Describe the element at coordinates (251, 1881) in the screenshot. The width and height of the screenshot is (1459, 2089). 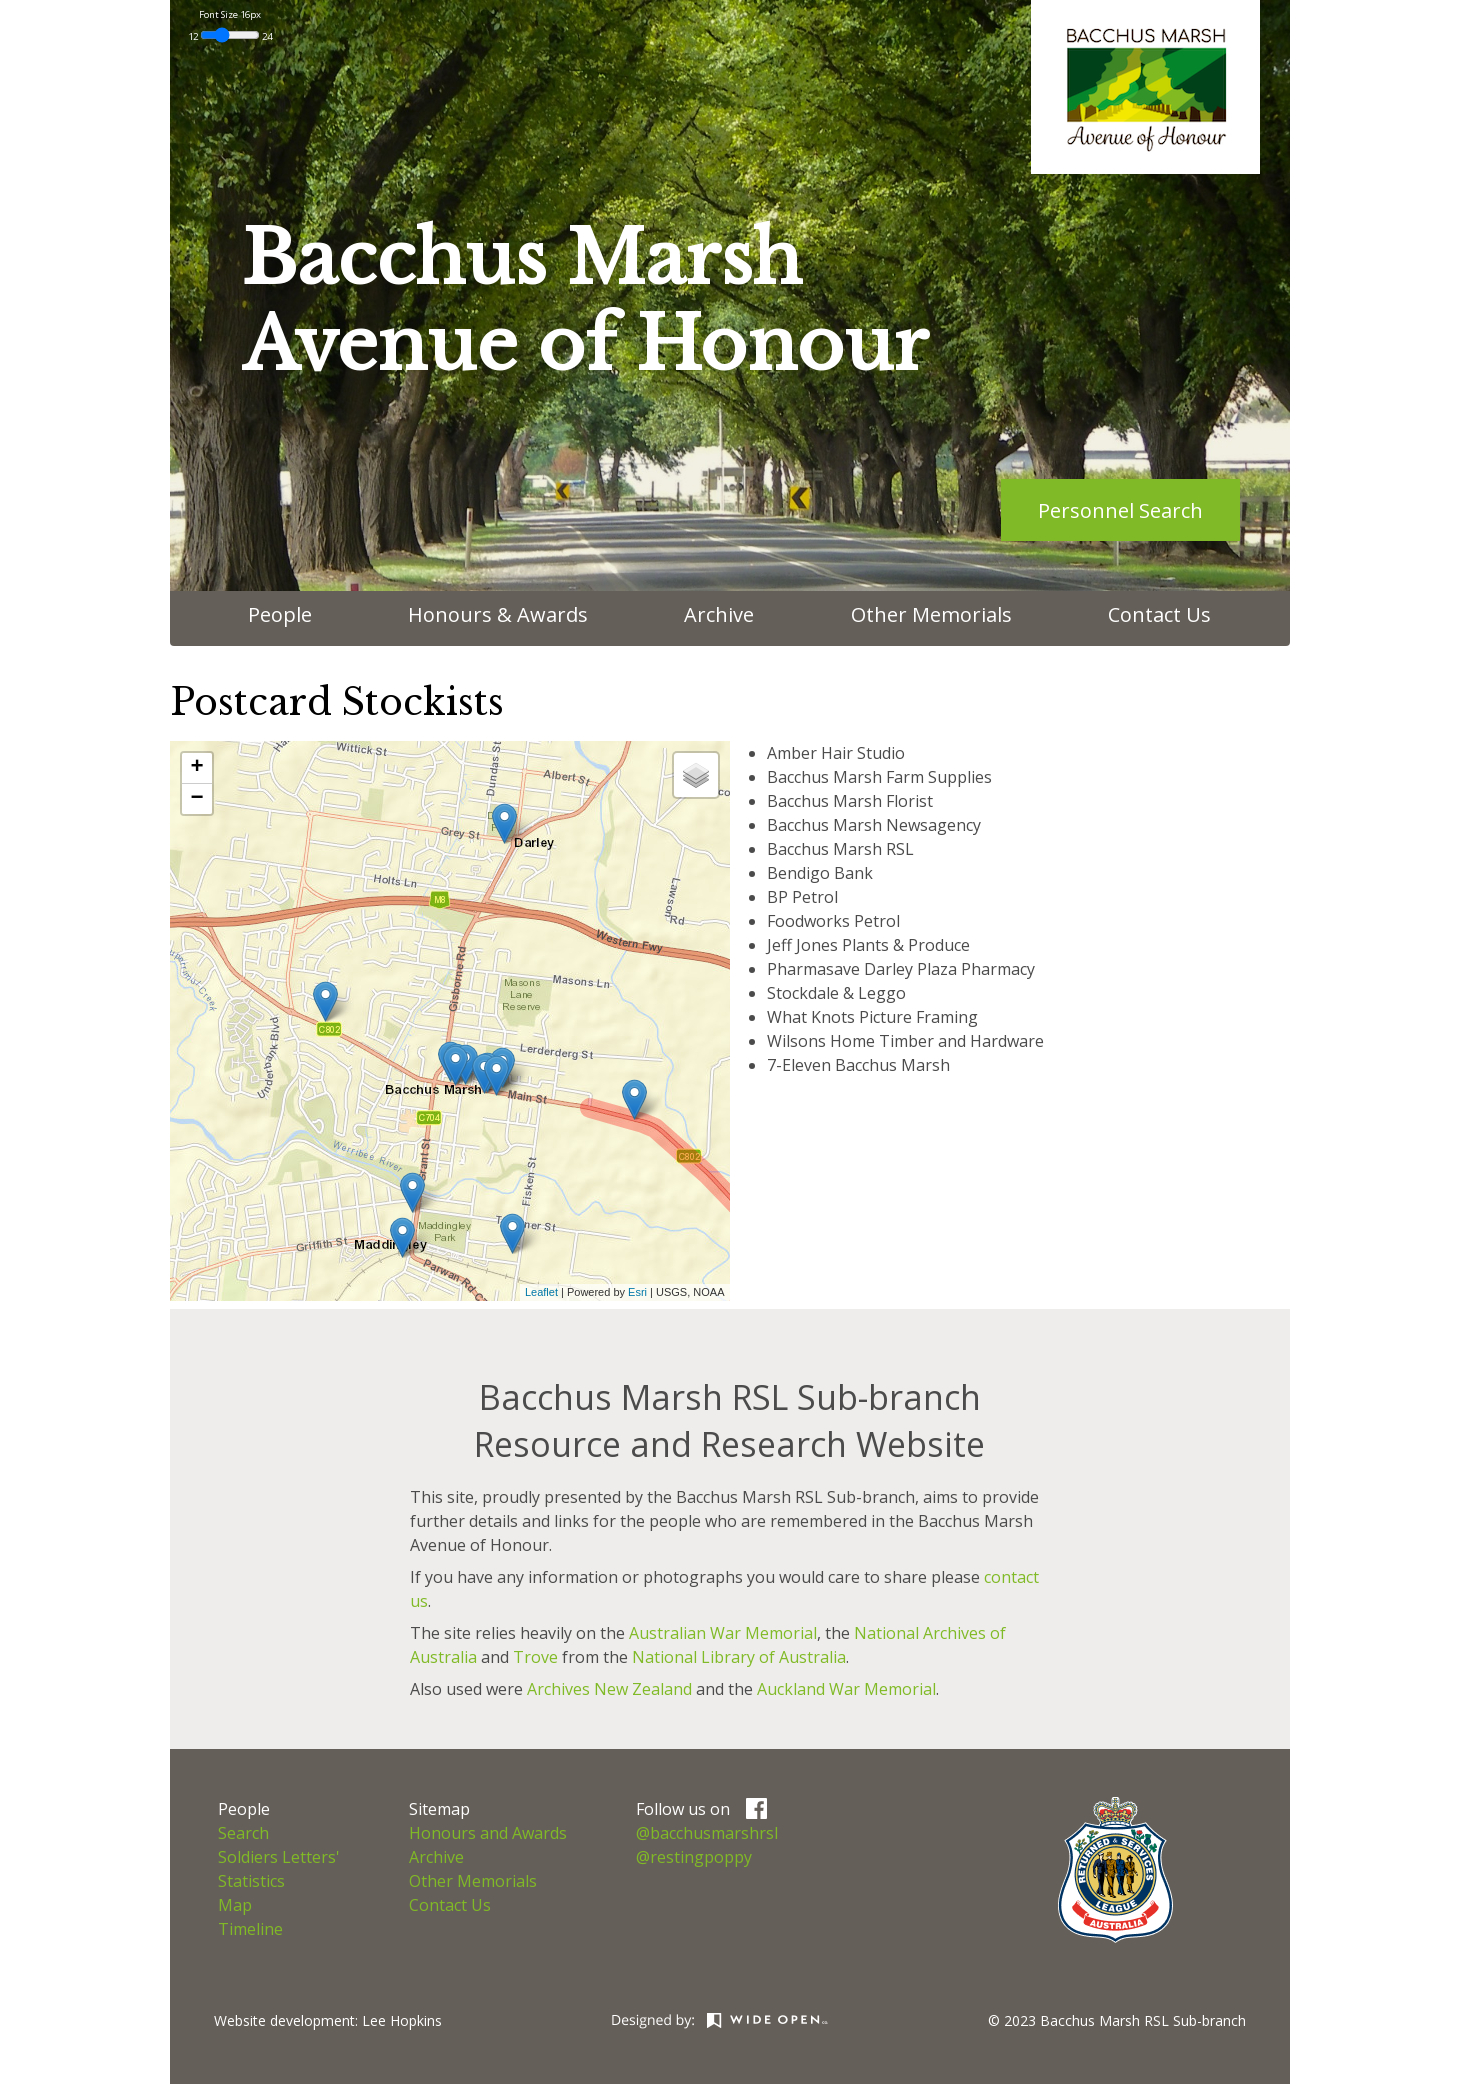
I see `Statistics` at that location.